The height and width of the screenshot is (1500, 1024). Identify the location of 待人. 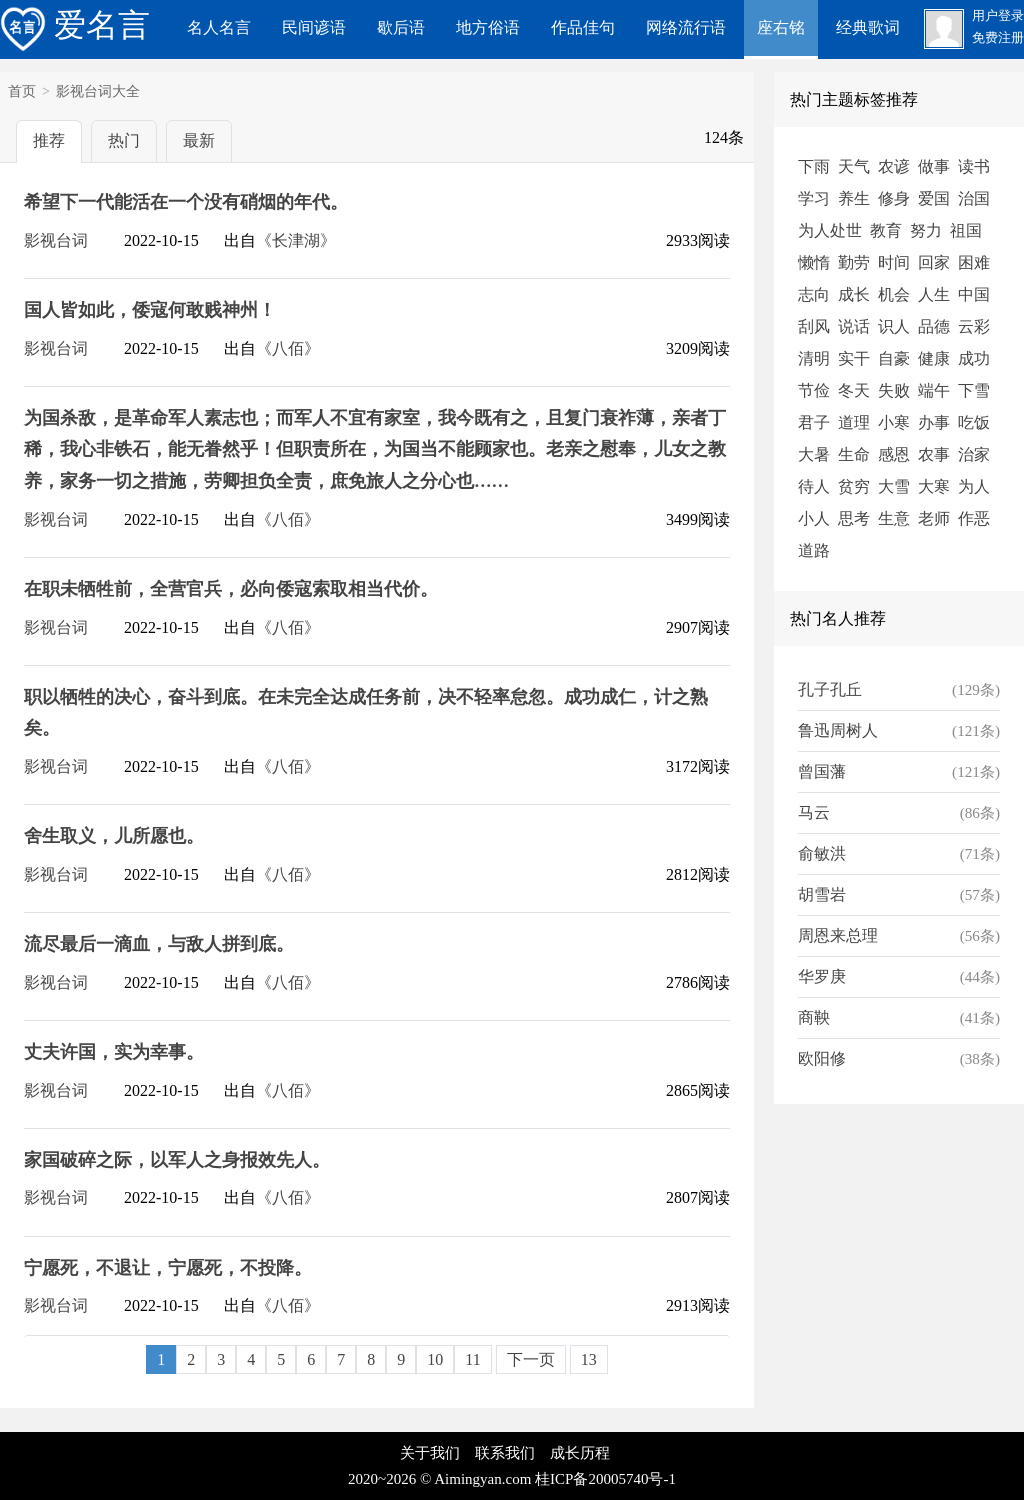
(814, 486).